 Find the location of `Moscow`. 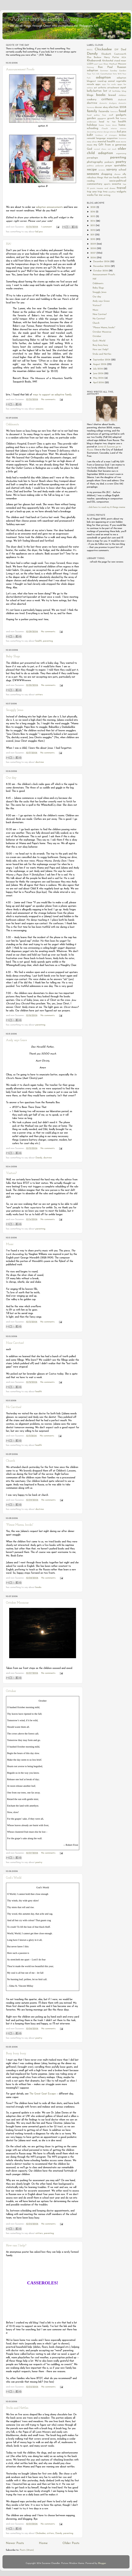

Moscow is located at coordinates (122, 64).